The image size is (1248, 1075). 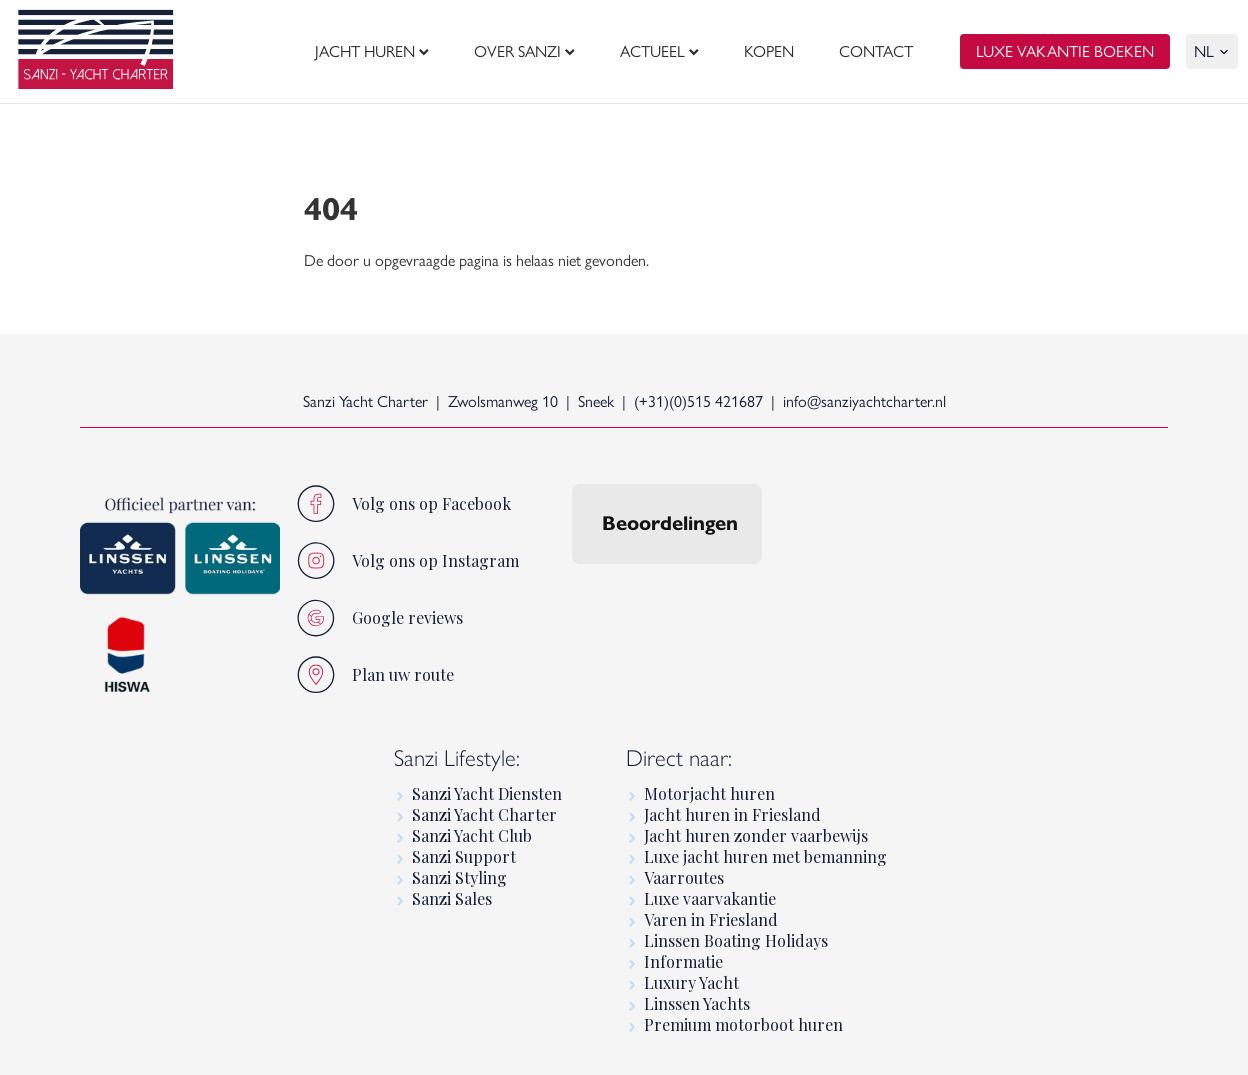 I want to click on luxe vakantie boeken, so click(x=1065, y=52).